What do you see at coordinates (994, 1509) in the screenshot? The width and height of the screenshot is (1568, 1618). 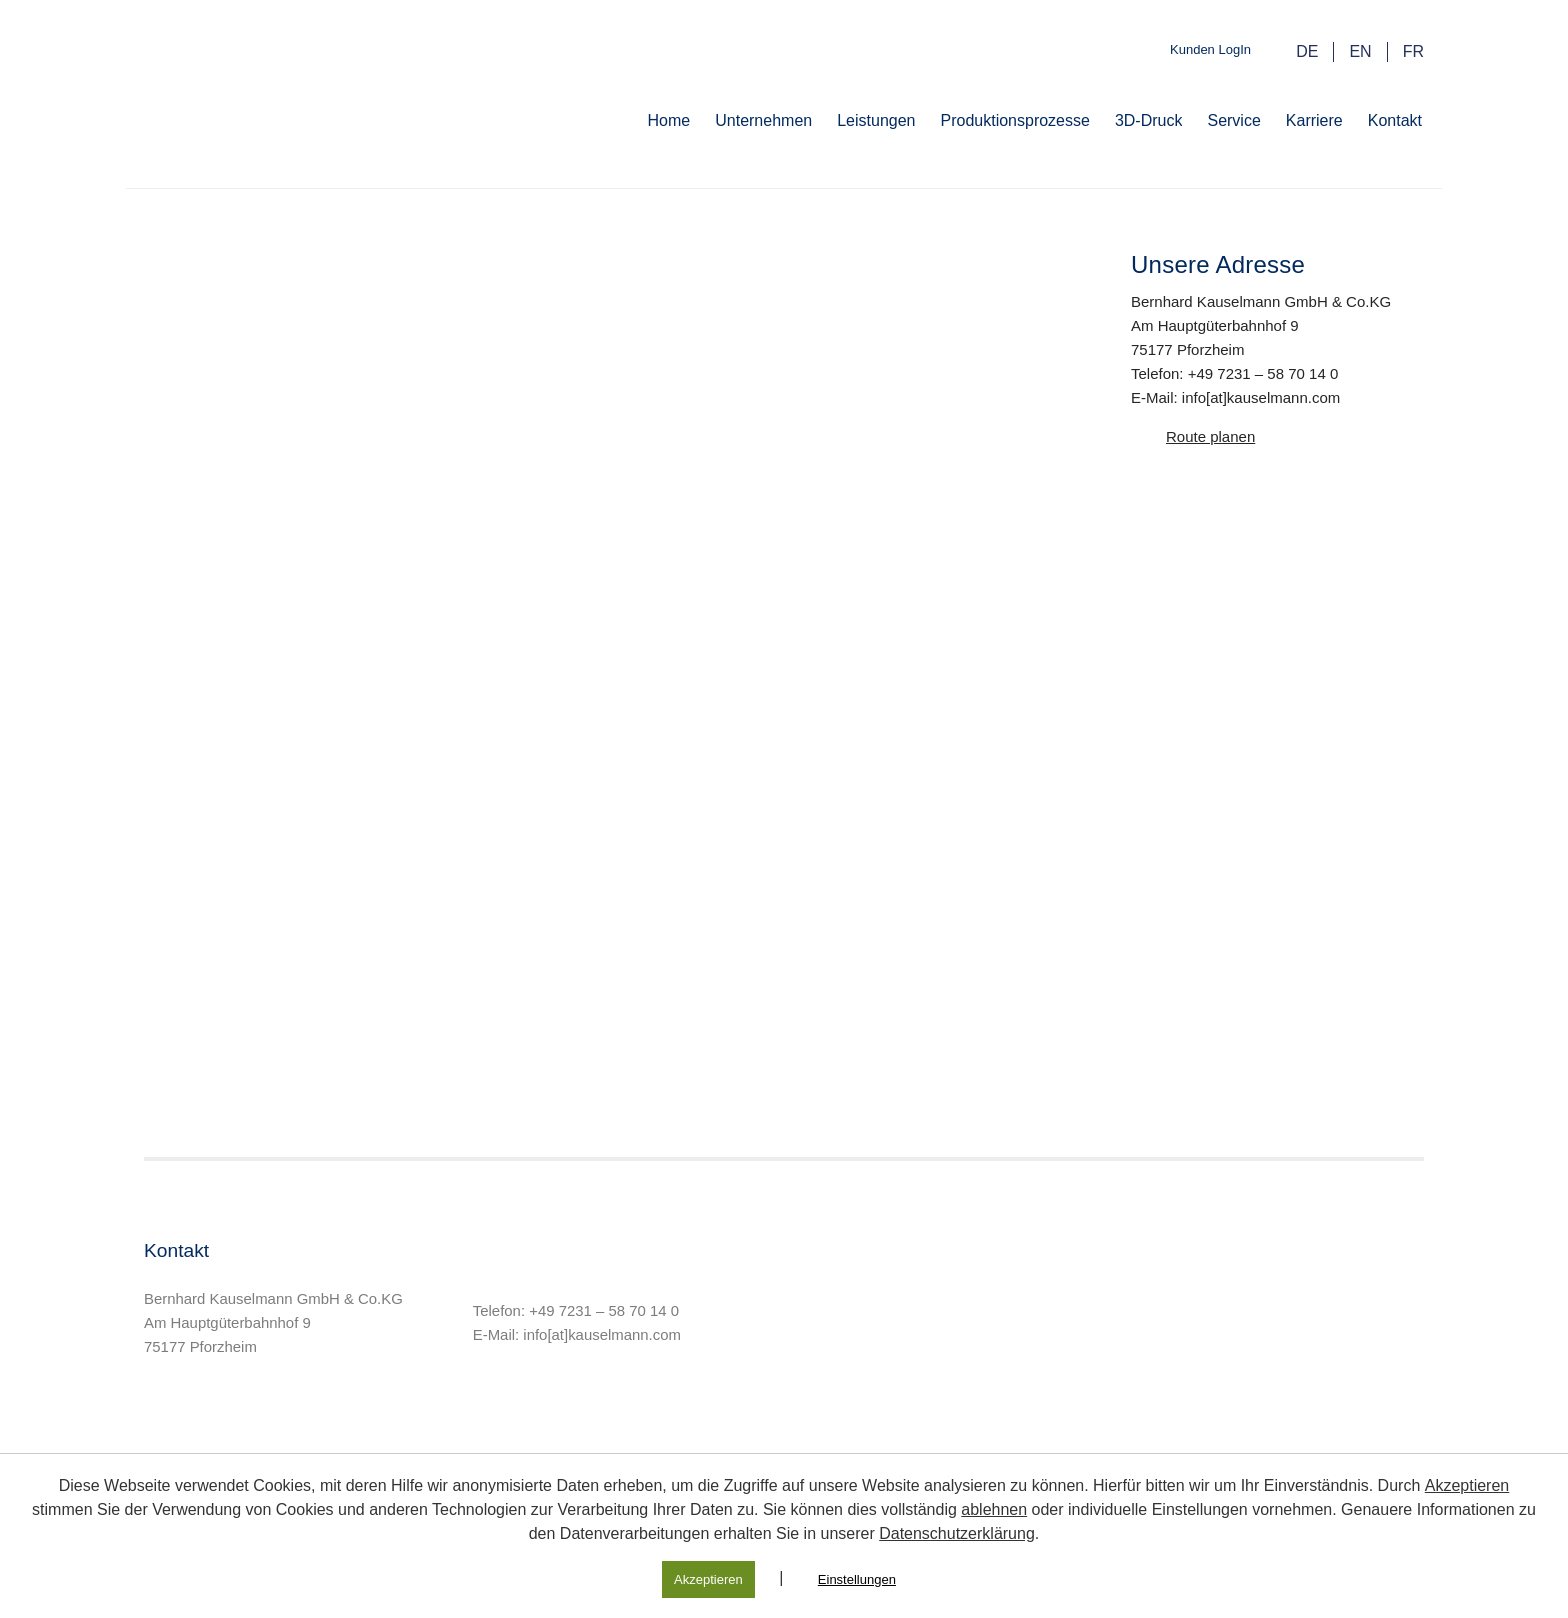 I see `ablehnen` at bounding box center [994, 1509].